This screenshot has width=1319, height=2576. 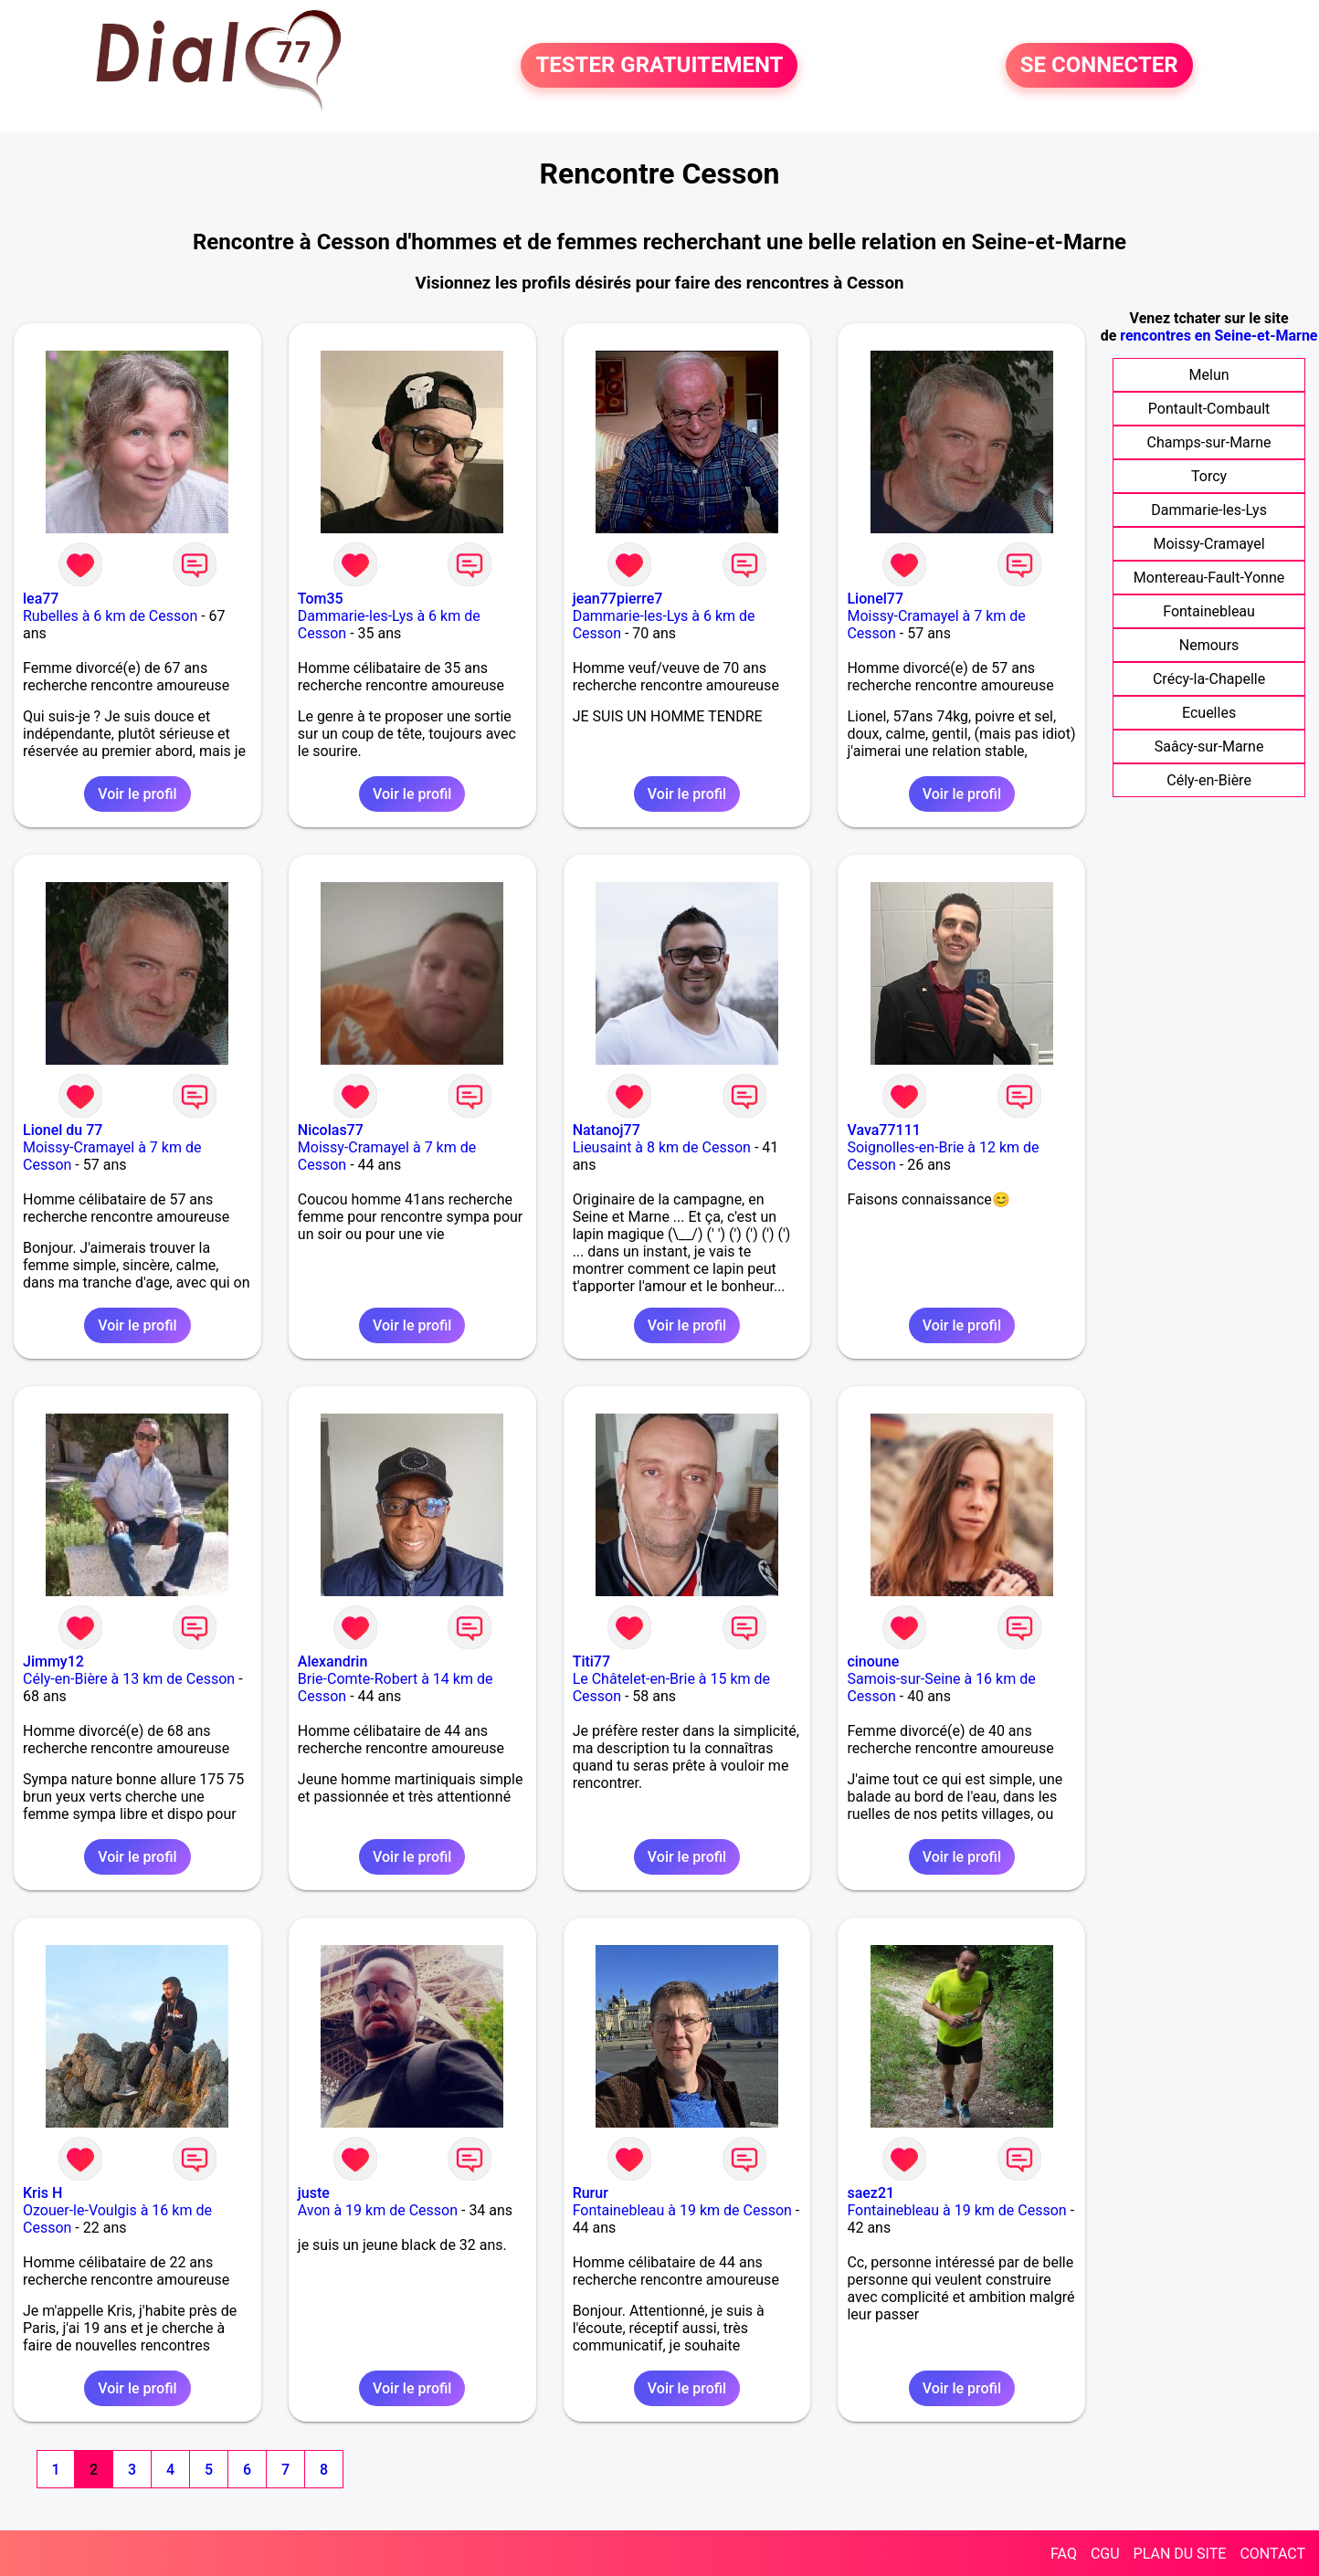 What do you see at coordinates (320, 598) in the screenshot?
I see `Tom35` at bounding box center [320, 598].